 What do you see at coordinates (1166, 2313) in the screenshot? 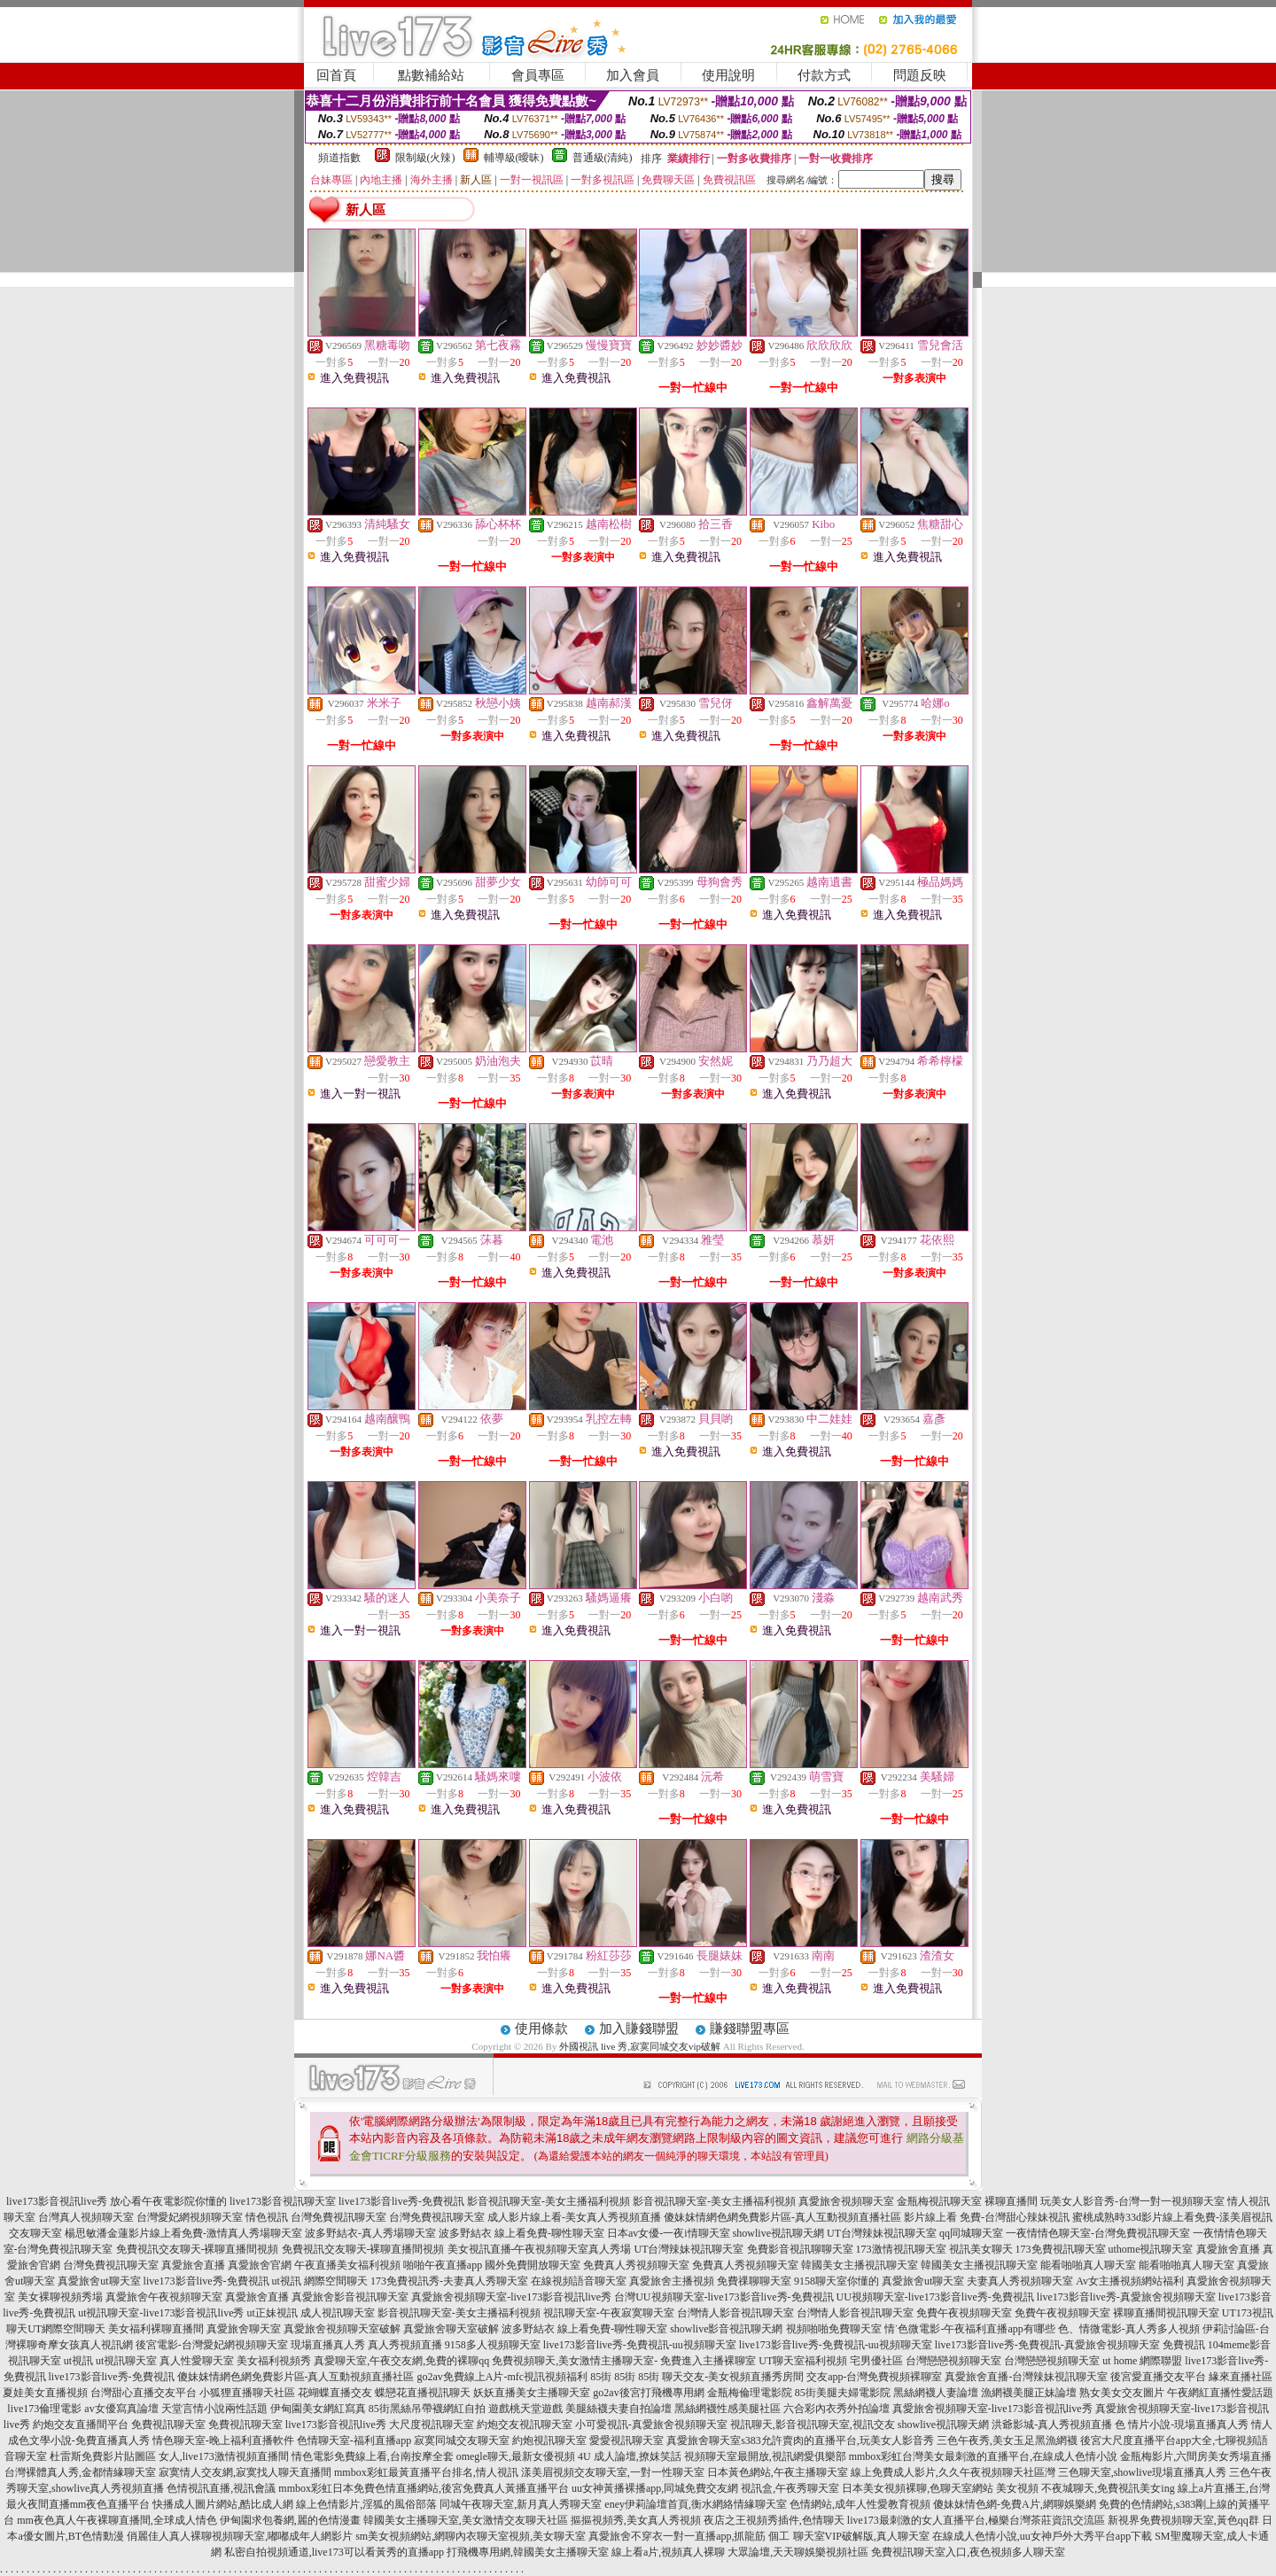
I see `裸聊直播間視訊聊天室` at bounding box center [1166, 2313].